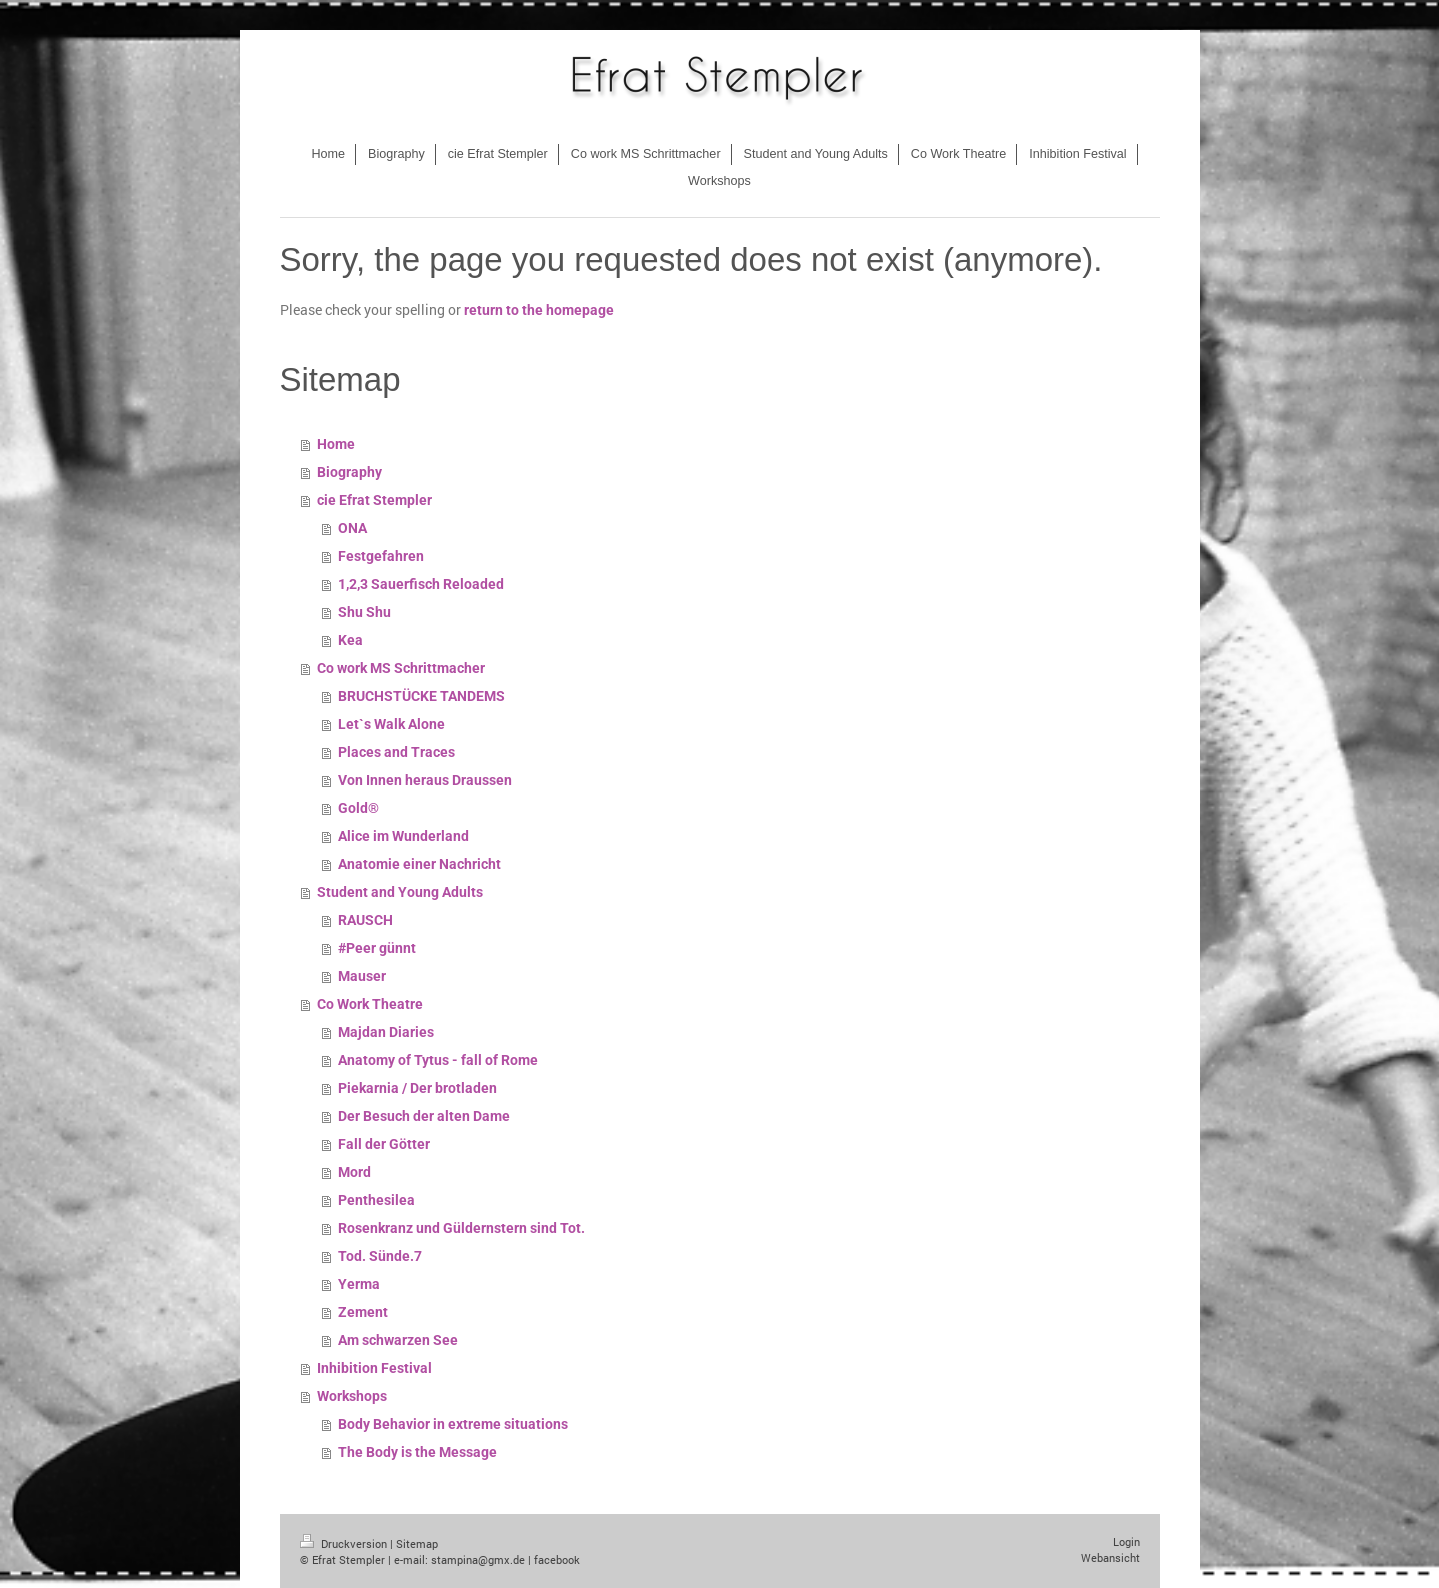 The width and height of the screenshot is (1439, 1588). What do you see at coordinates (362, 976) in the screenshot?
I see `Mauser` at bounding box center [362, 976].